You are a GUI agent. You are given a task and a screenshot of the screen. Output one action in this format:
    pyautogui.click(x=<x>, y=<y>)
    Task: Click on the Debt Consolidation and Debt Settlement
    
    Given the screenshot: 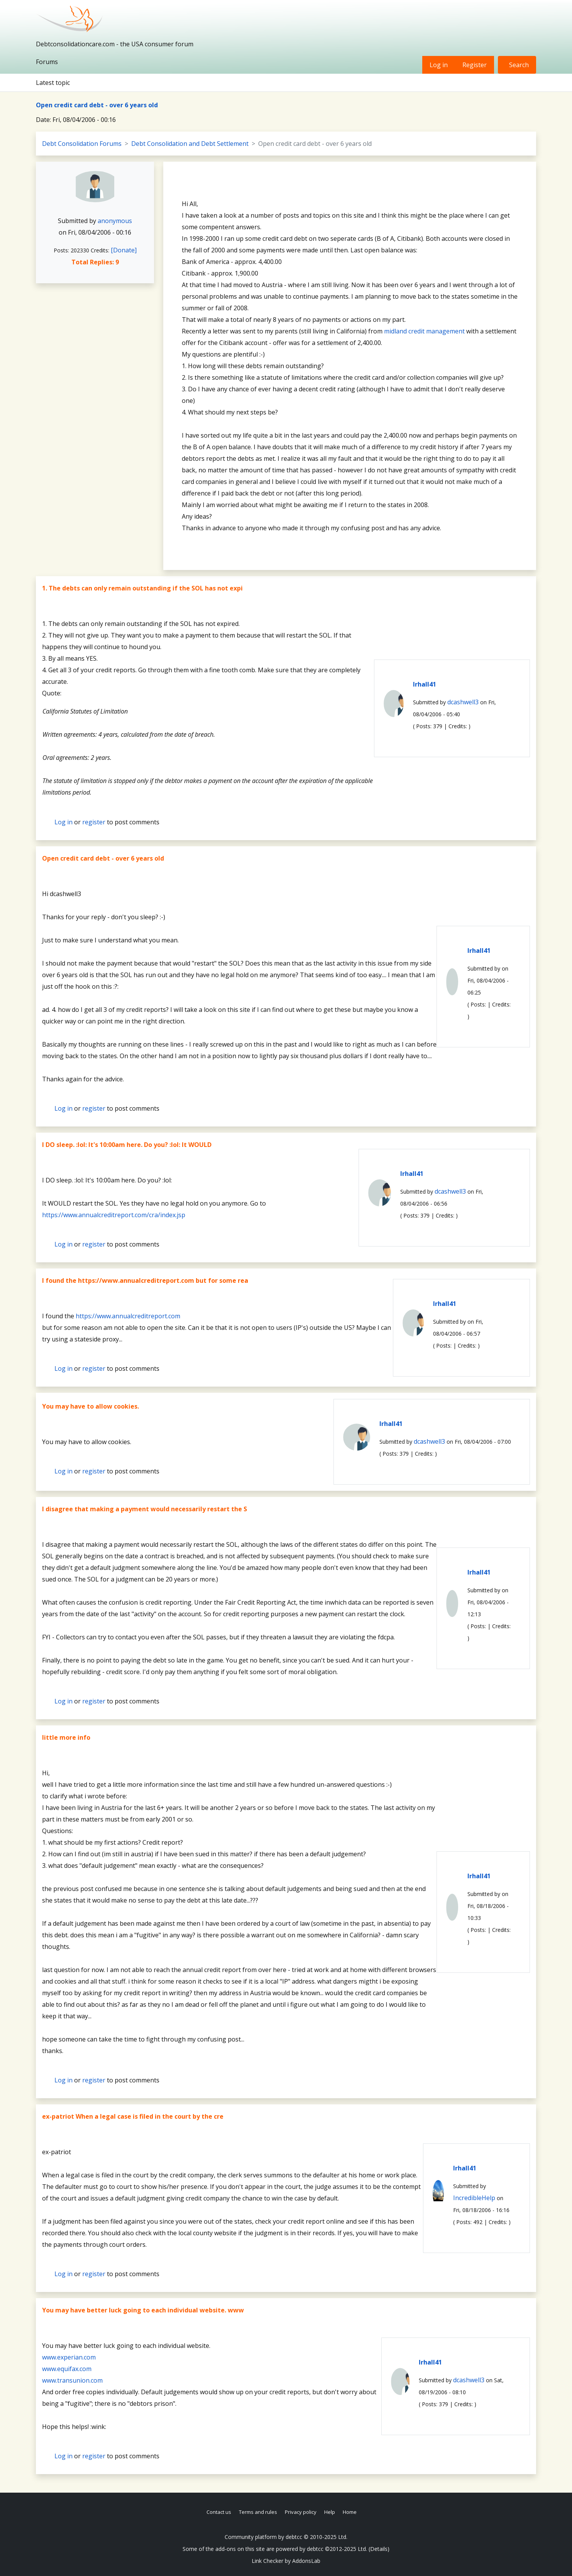 What is the action you would take?
    pyautogui.click(x=190, y=143)
    